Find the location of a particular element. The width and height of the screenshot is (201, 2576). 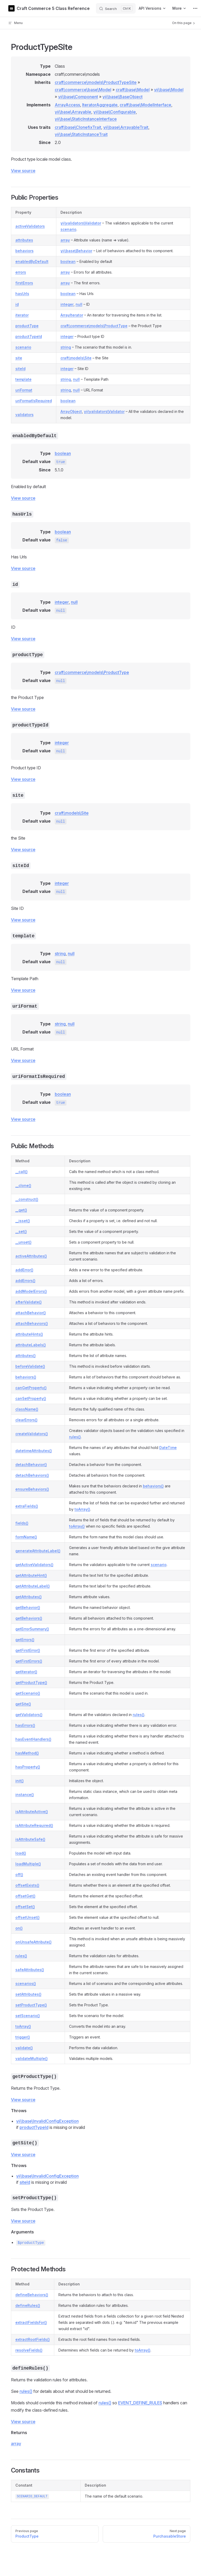

getIterator() is located at coordinates (26, 1672).